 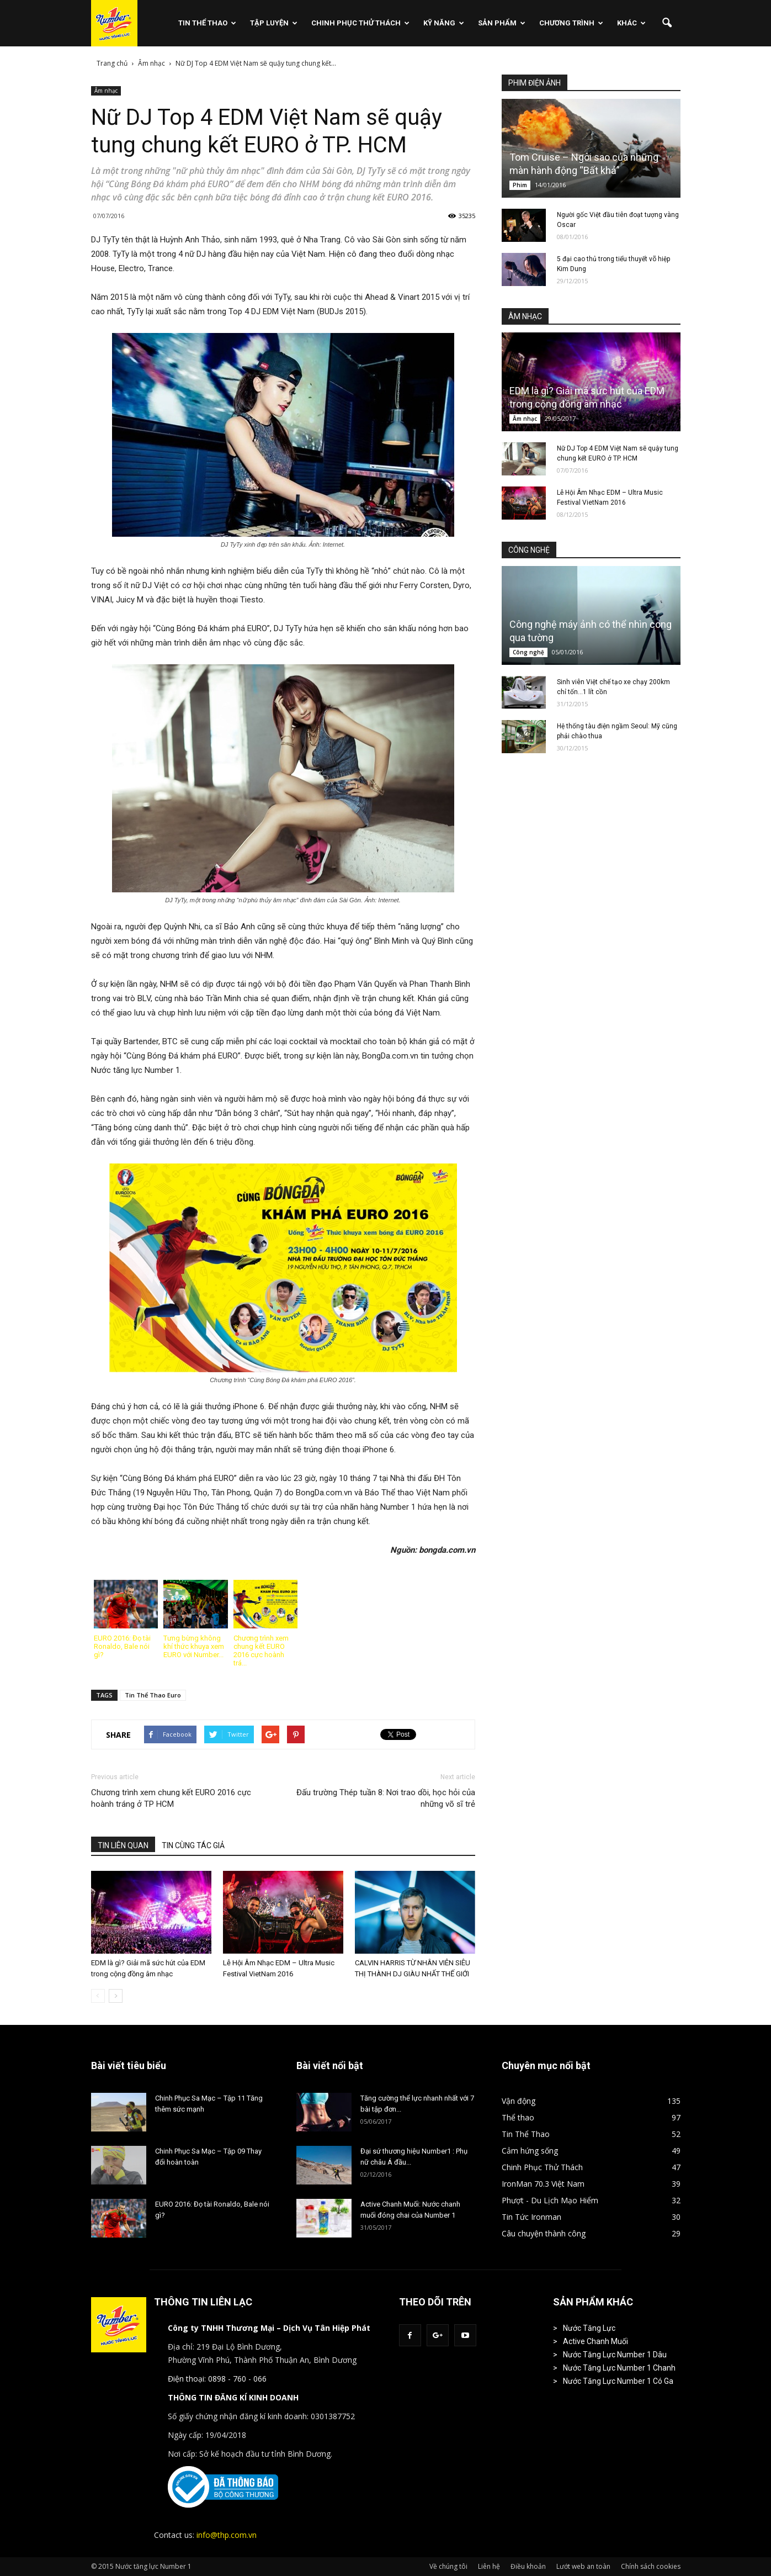 I want to click on Đấu trường Thép tuần 8: Nơi trao dồi, học hỏi của những võ sĩ trẻ, so click(x=385, y=1798).